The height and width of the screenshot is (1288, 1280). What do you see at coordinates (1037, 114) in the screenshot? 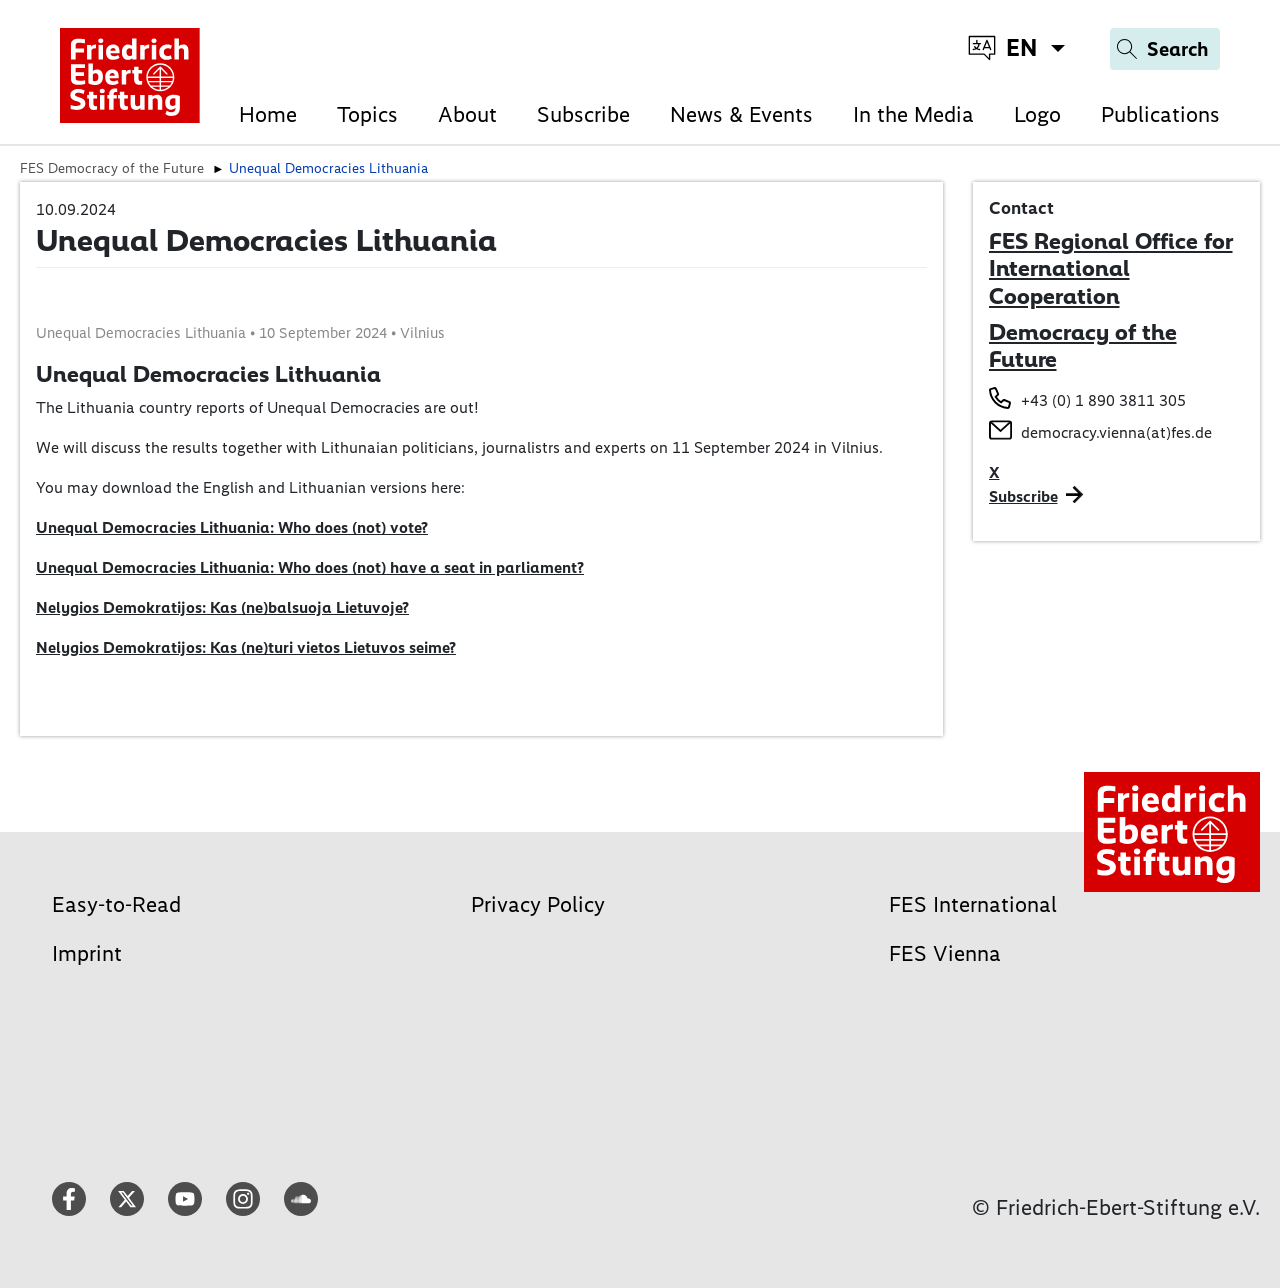
I see `Logo` at bounding box center [1037, 114].